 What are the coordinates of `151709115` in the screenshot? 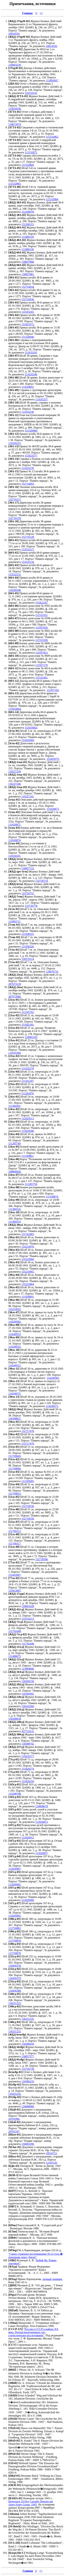 It's located at (14, 1531).